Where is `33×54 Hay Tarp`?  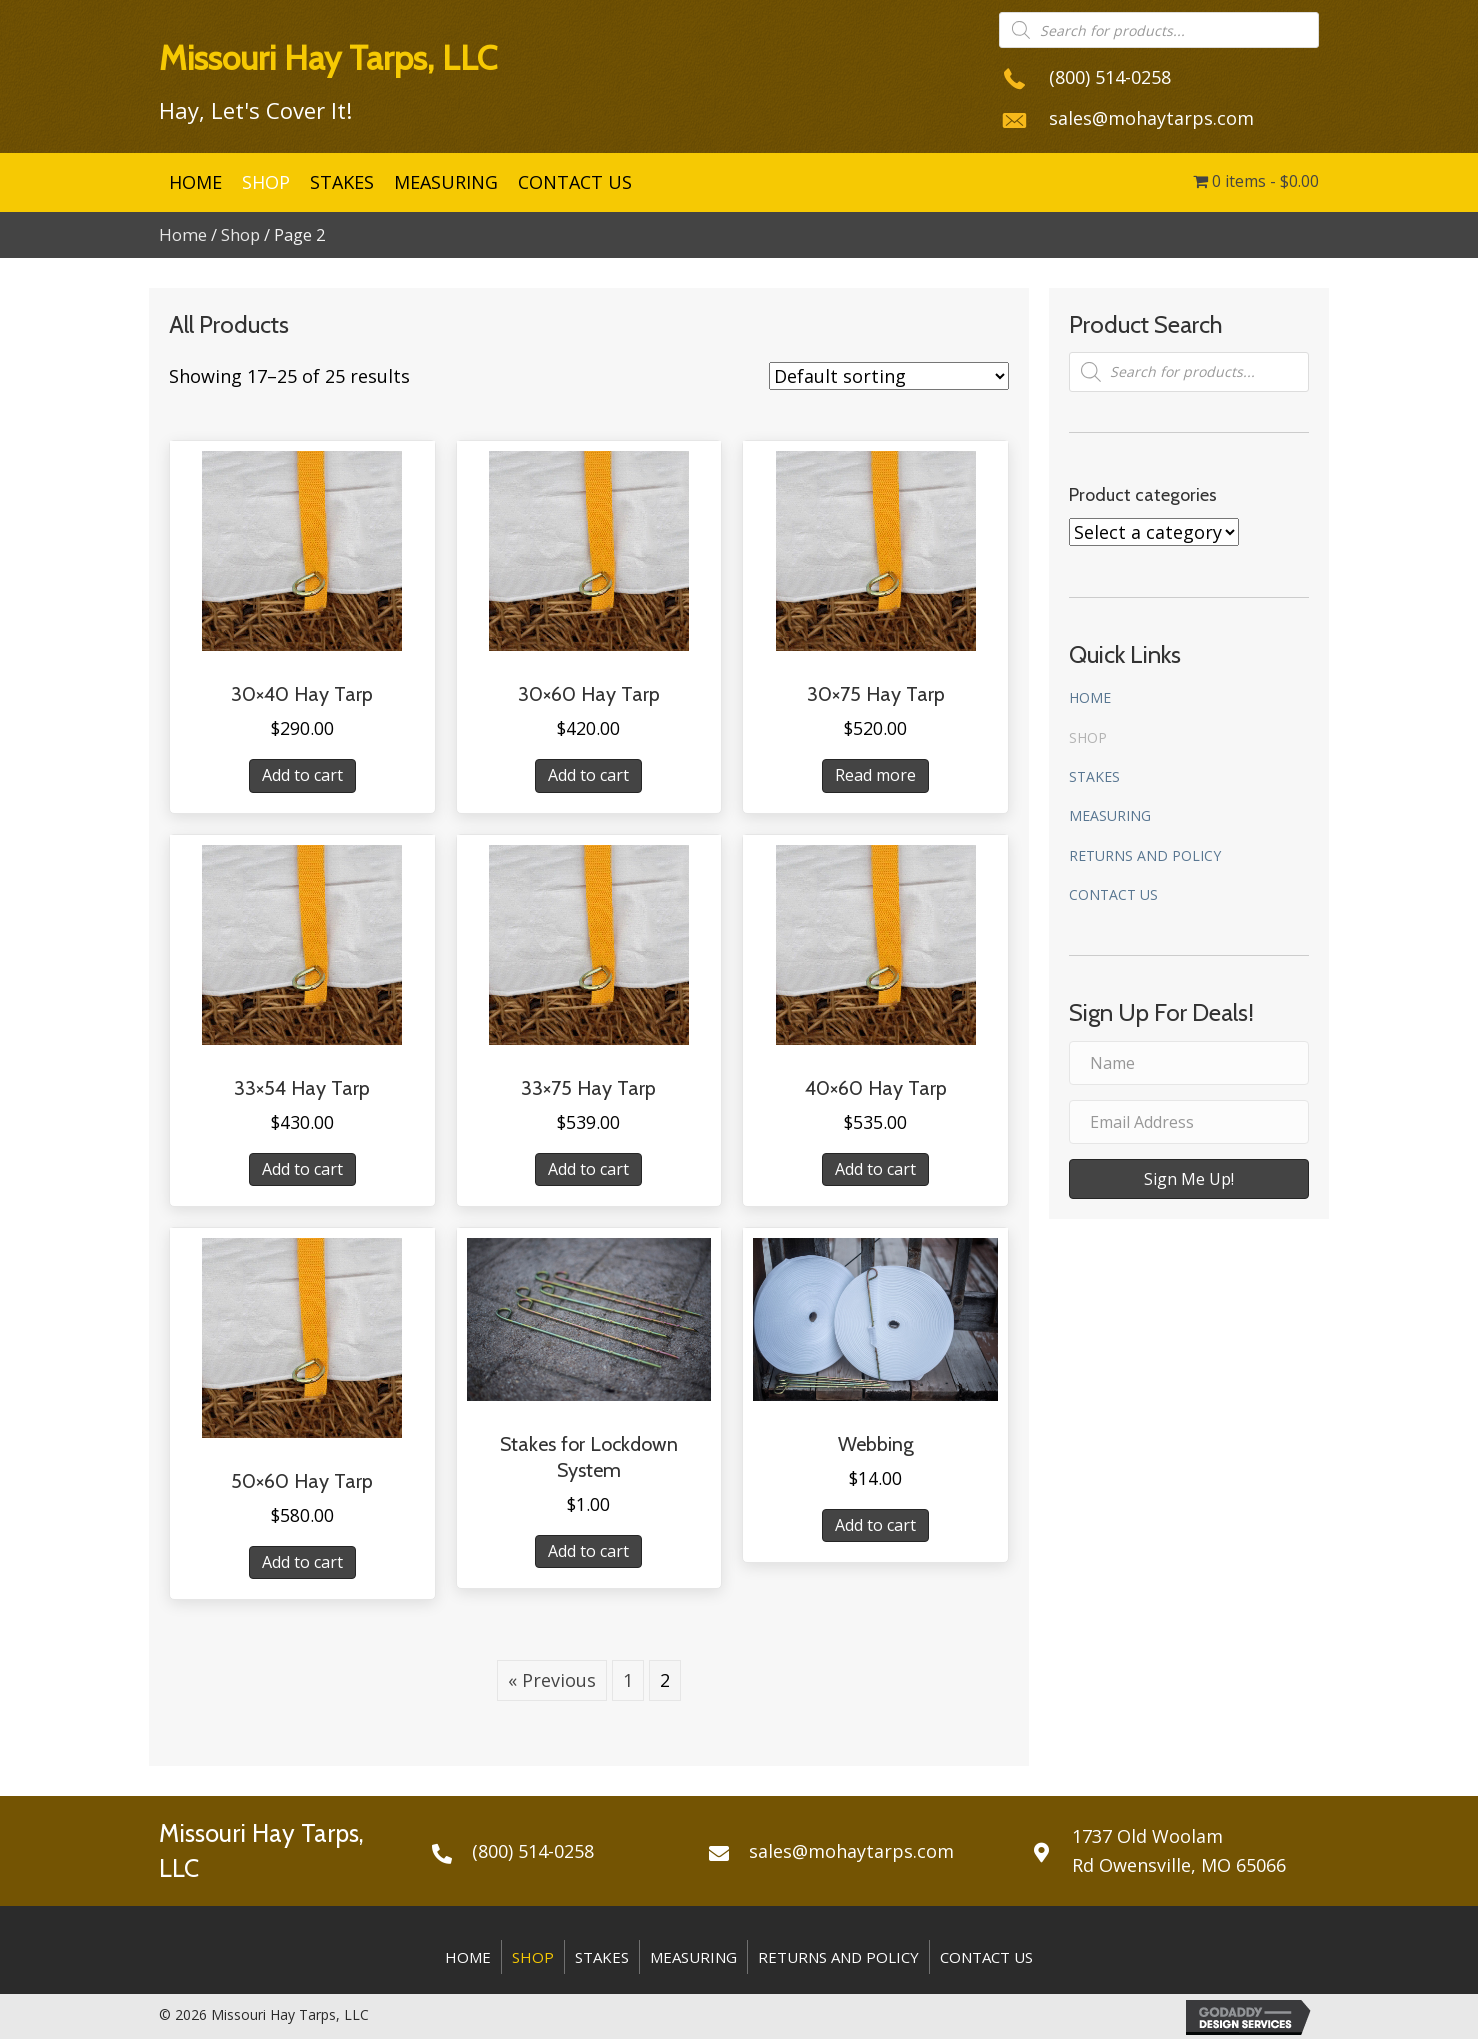
33×54 Hay Tarp is located at coordinates (302, 1088).